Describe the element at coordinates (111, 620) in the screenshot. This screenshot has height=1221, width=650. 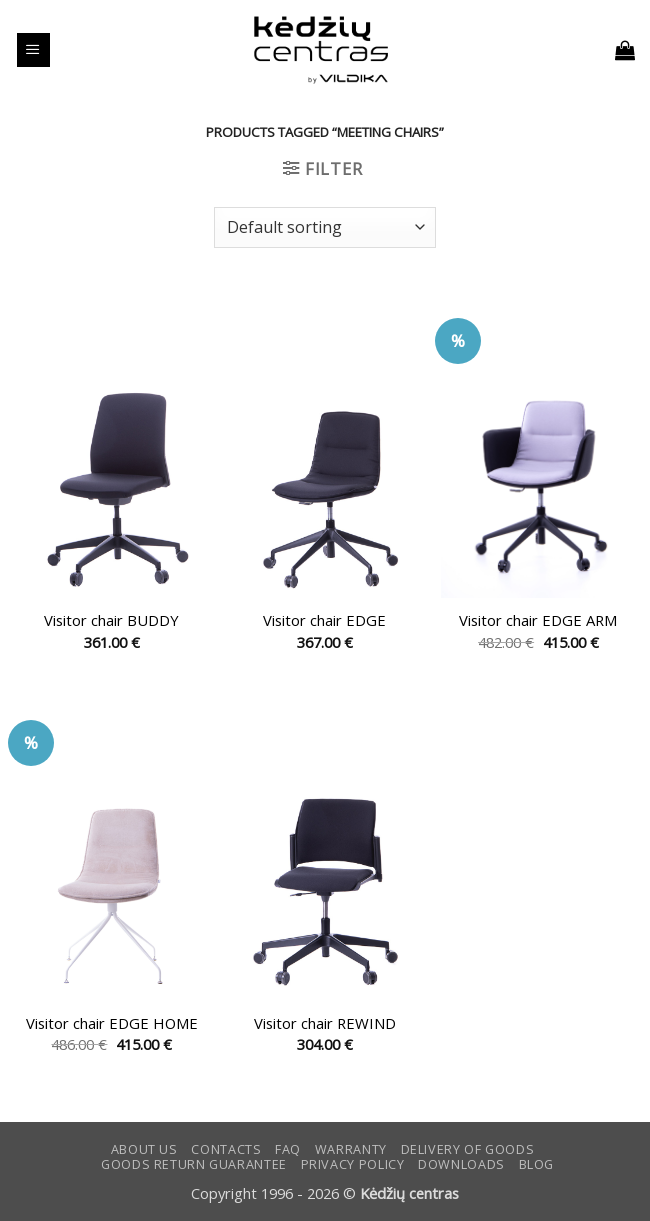
I see `Visitor chair BUDDY` at that location.